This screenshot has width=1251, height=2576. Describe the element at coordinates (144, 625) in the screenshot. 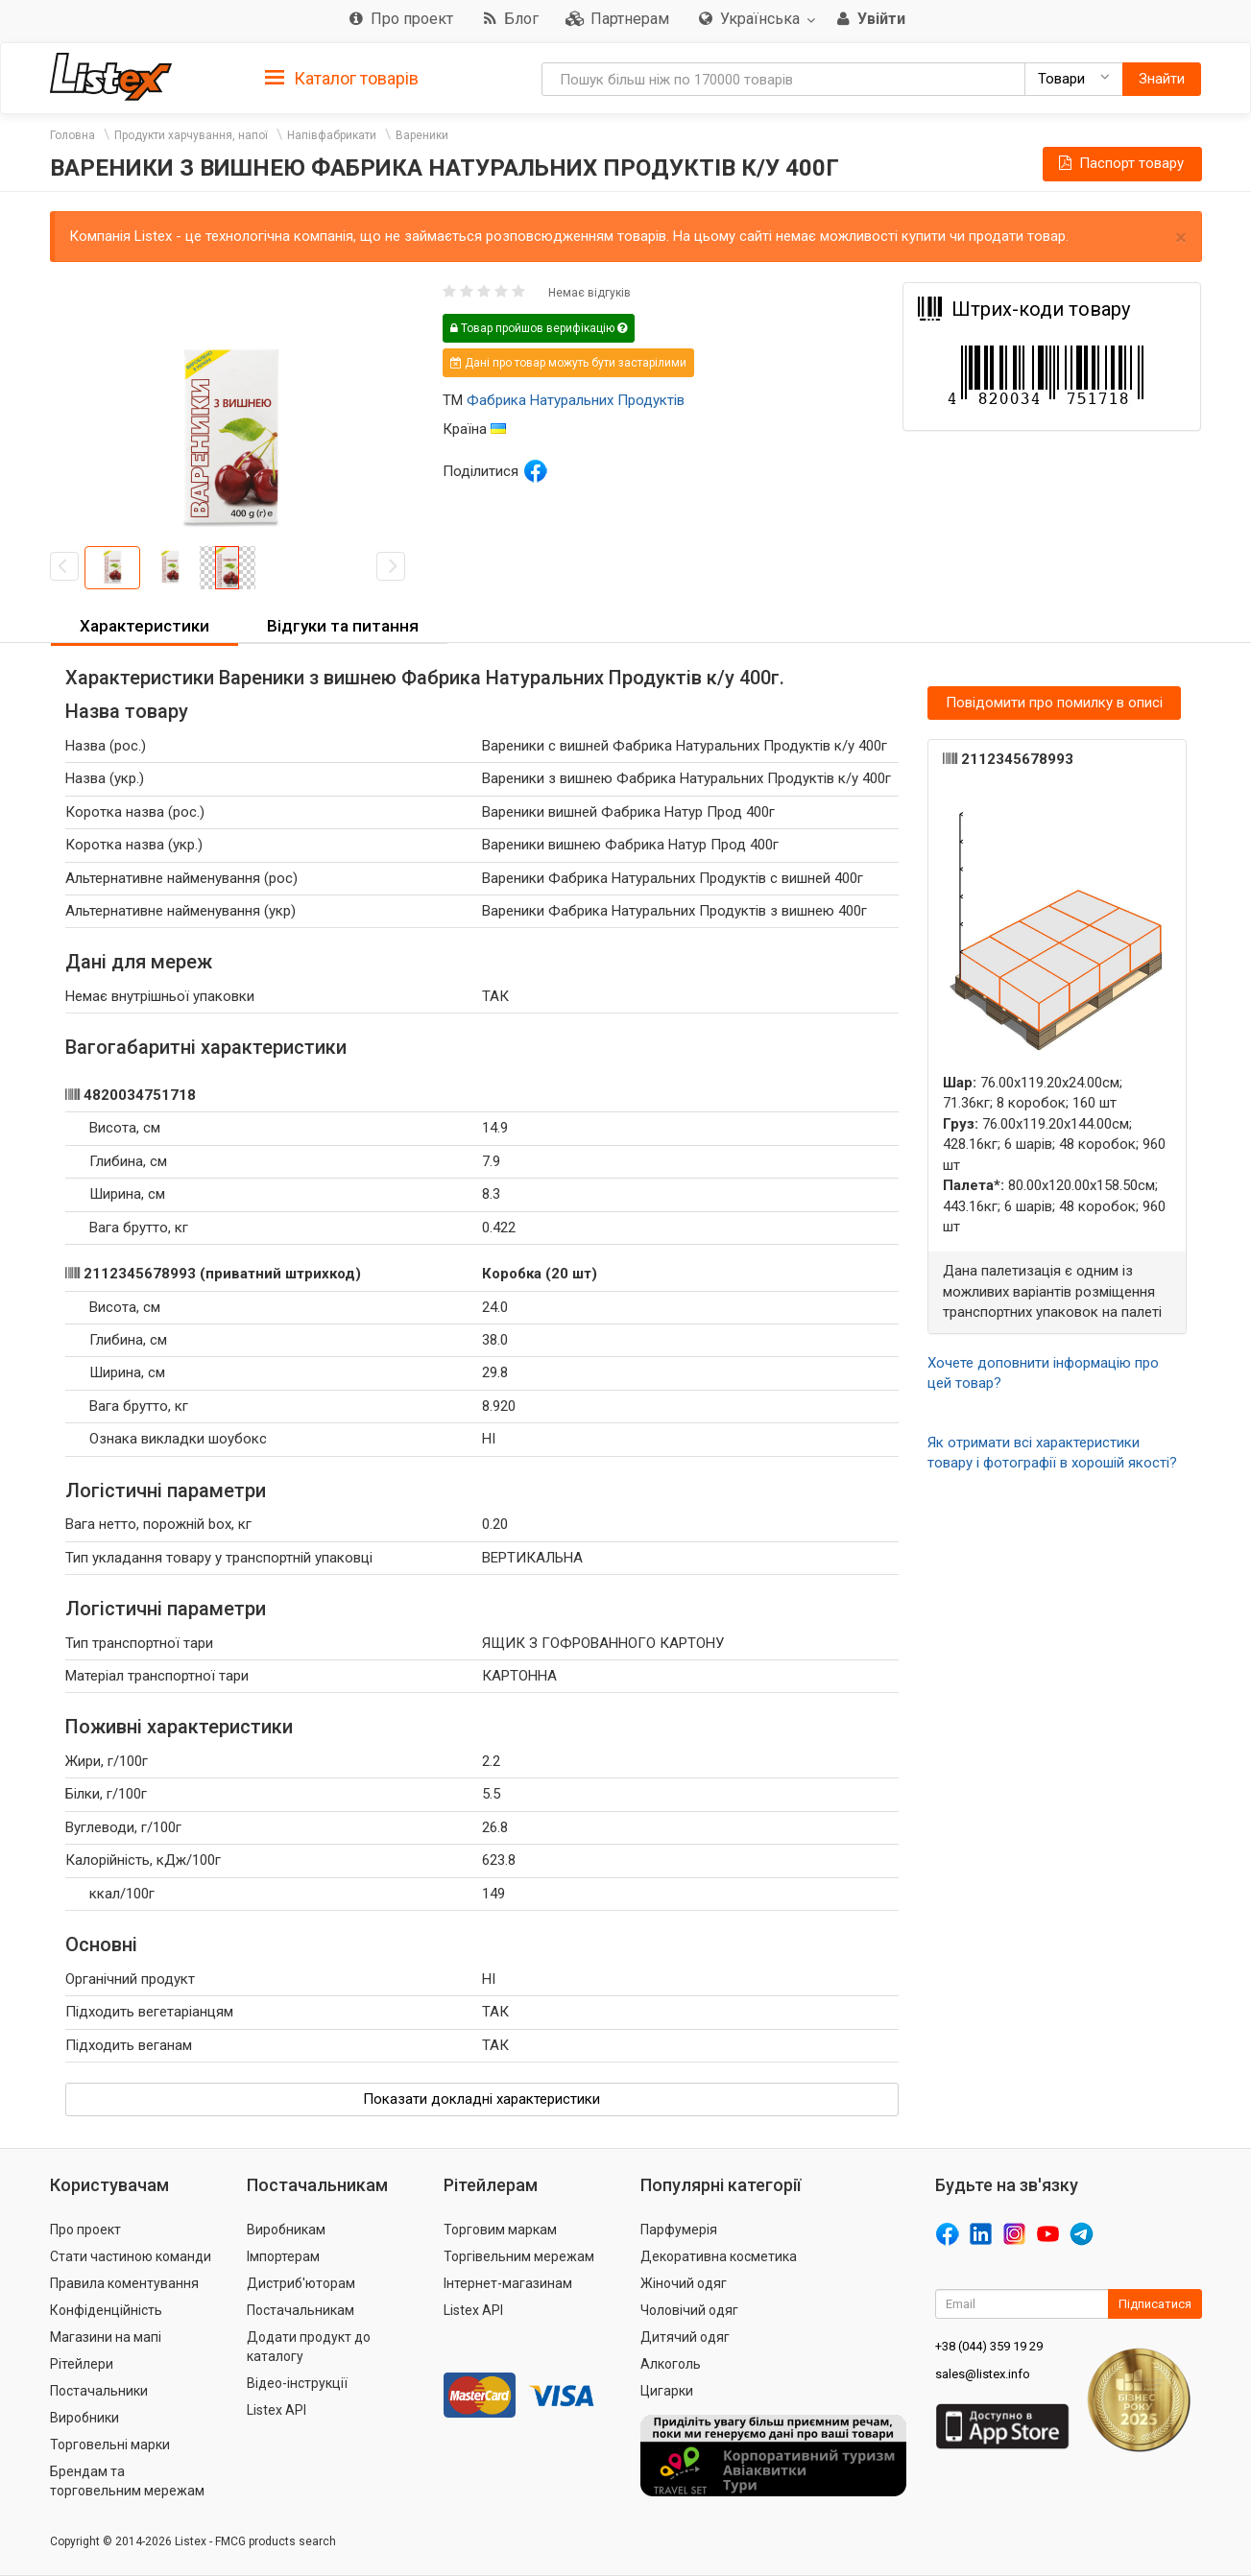

I see `Характеристики [button]` at that location.